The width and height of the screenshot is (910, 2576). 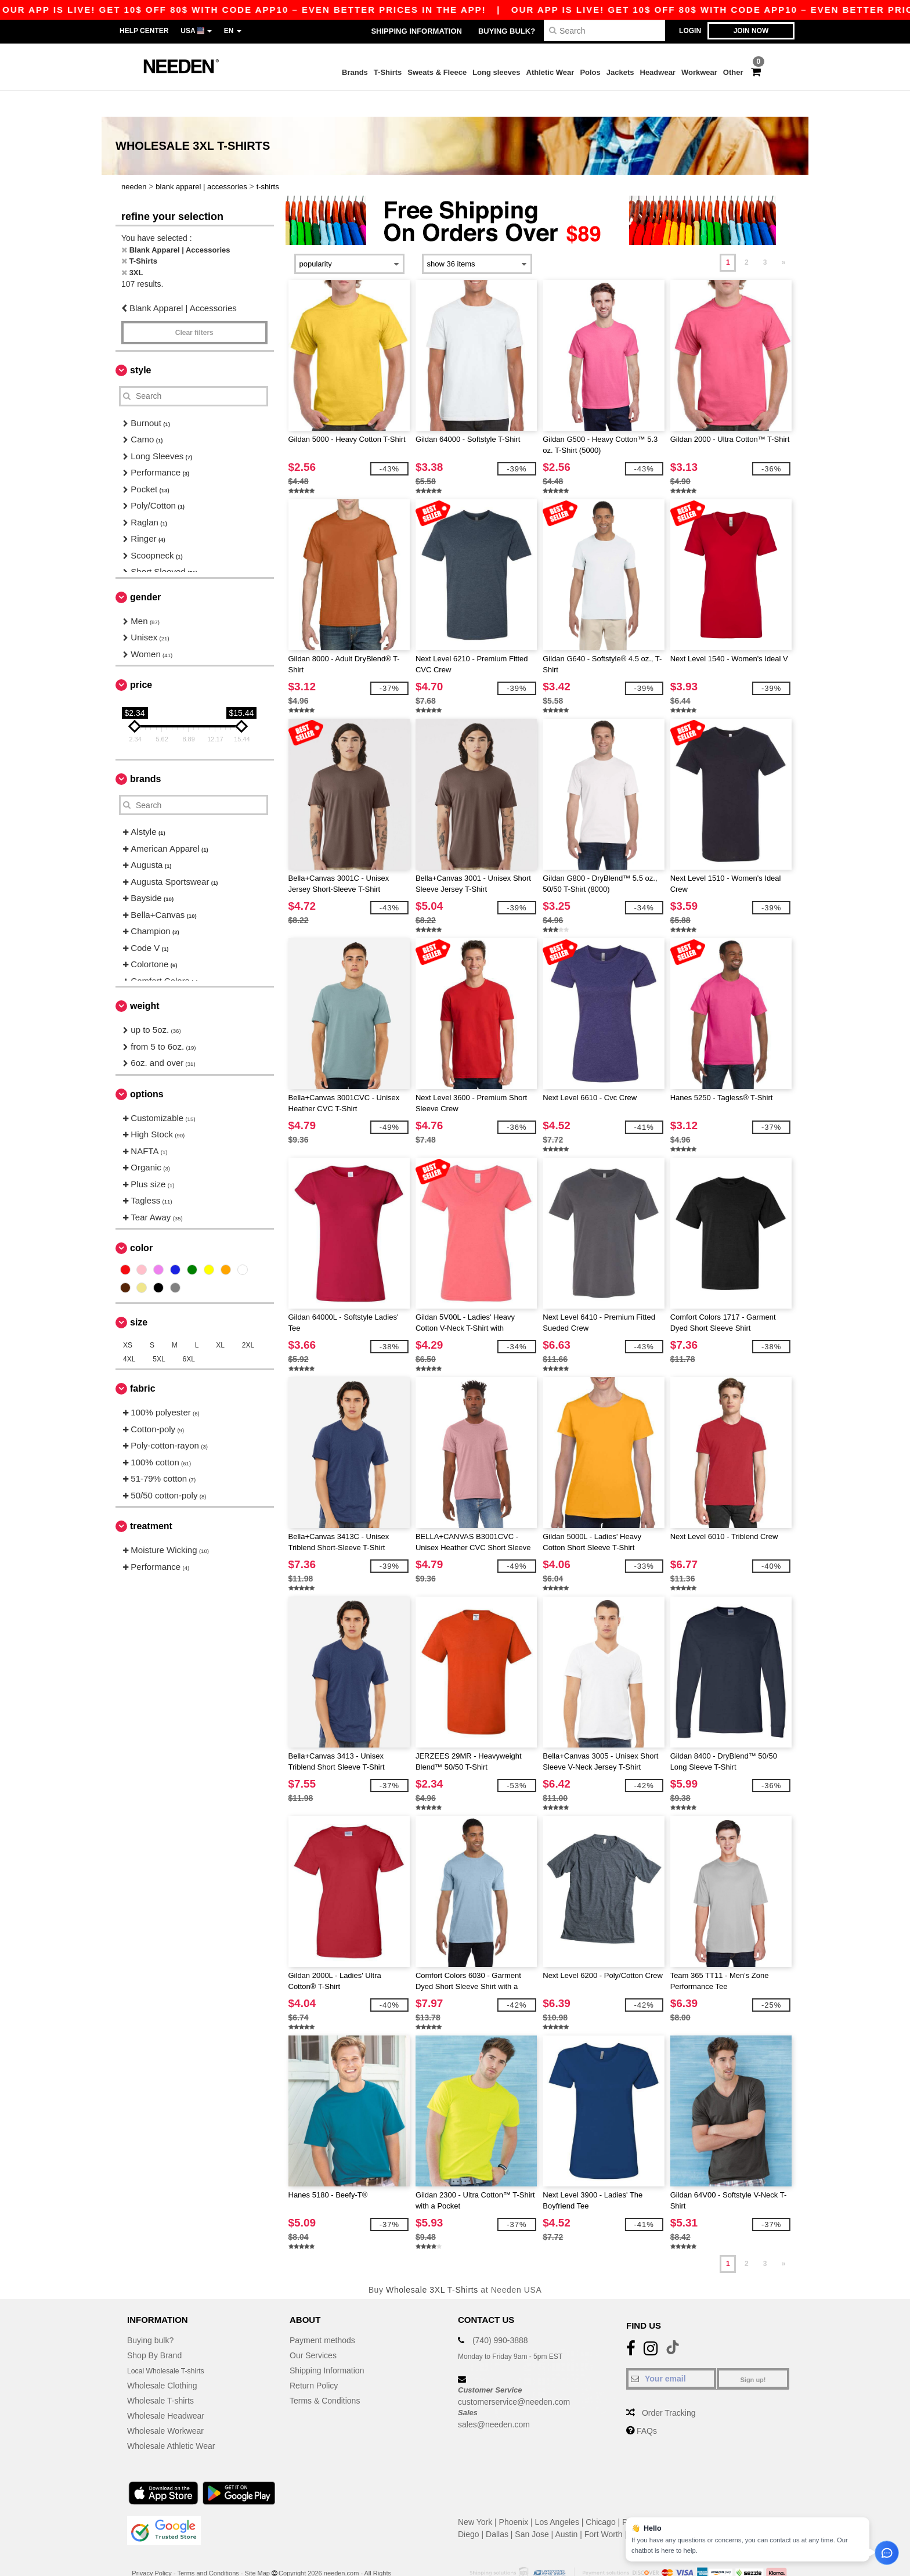 I want to click on Weight [button], so click(x=145, y=980).